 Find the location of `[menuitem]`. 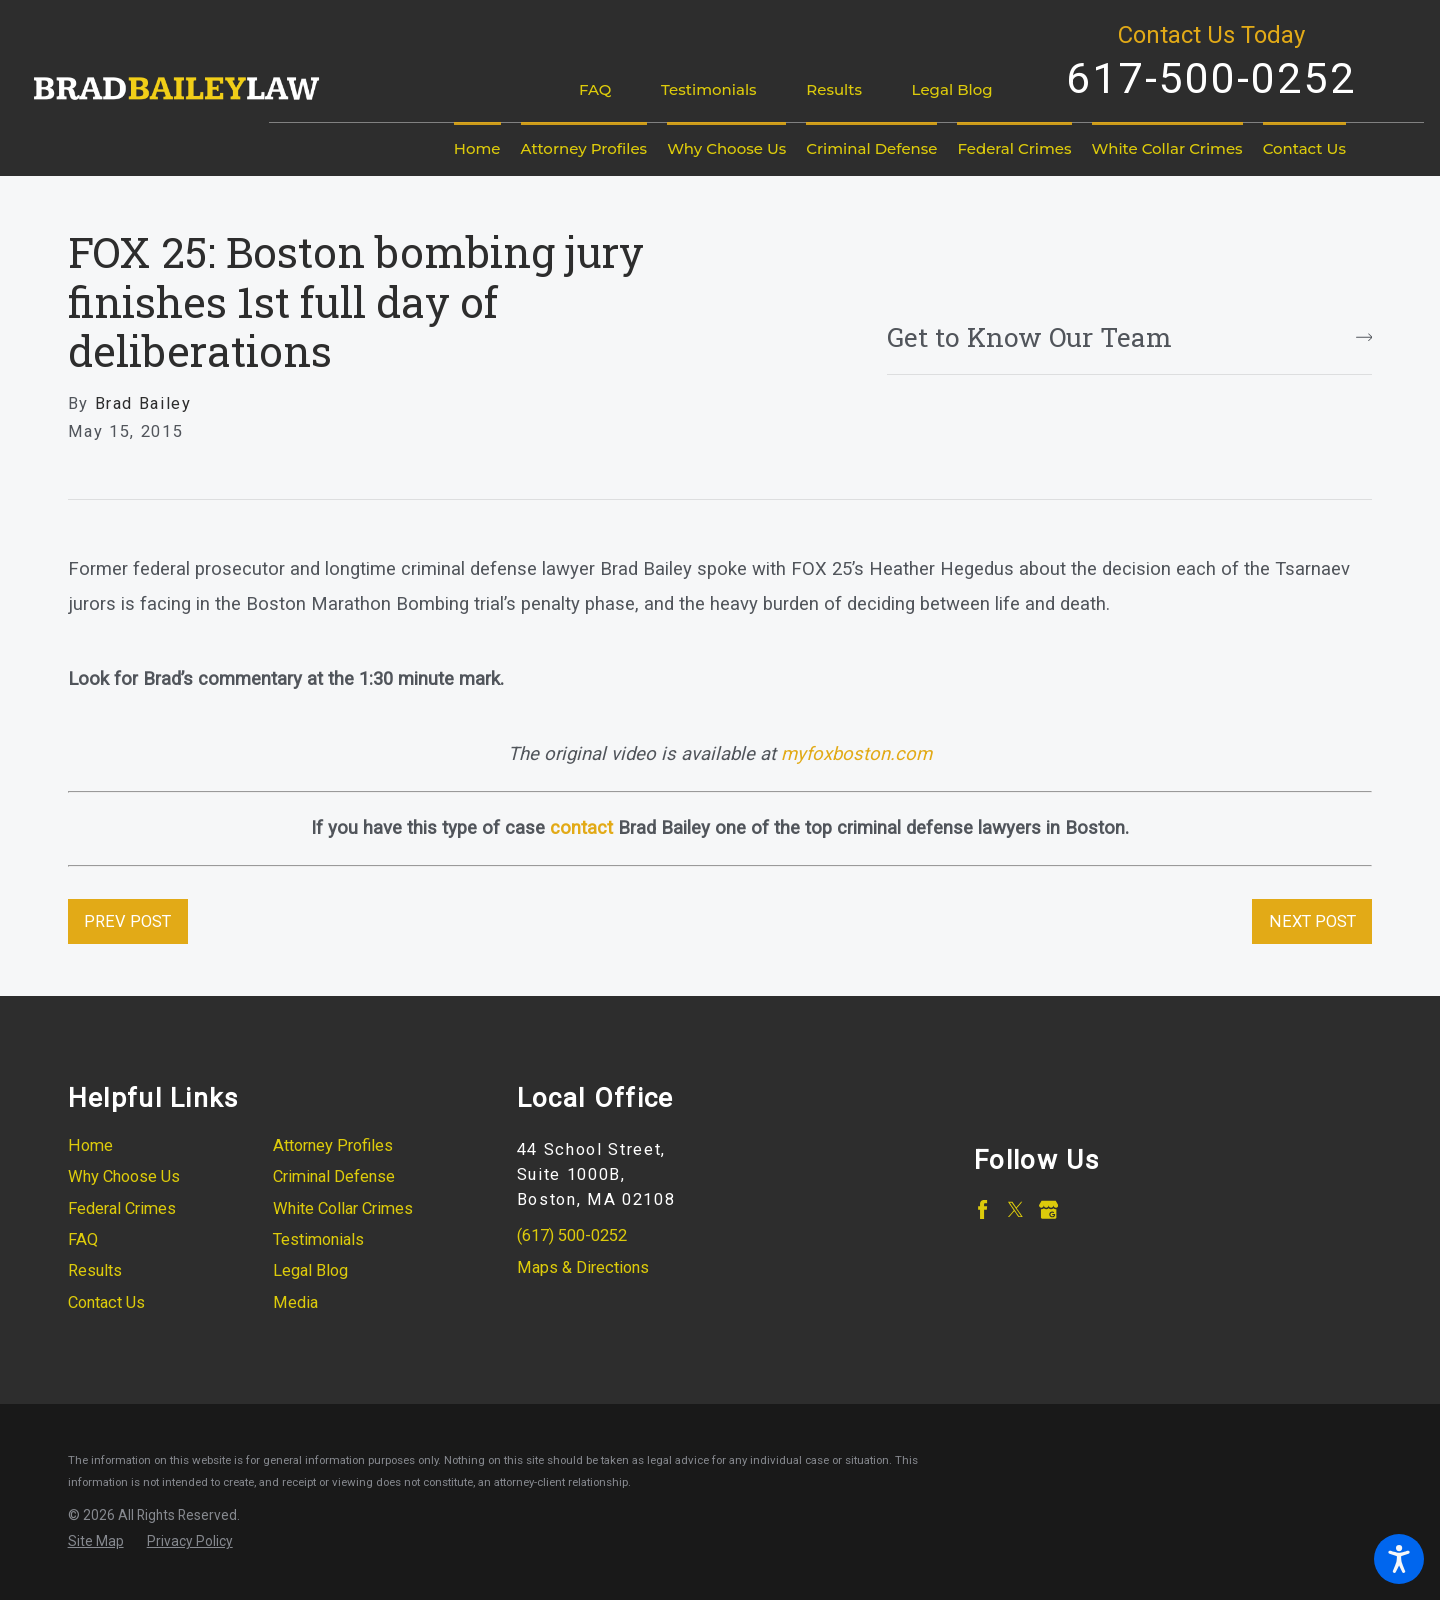

[menuitem] is located at coordinates (477, 149).